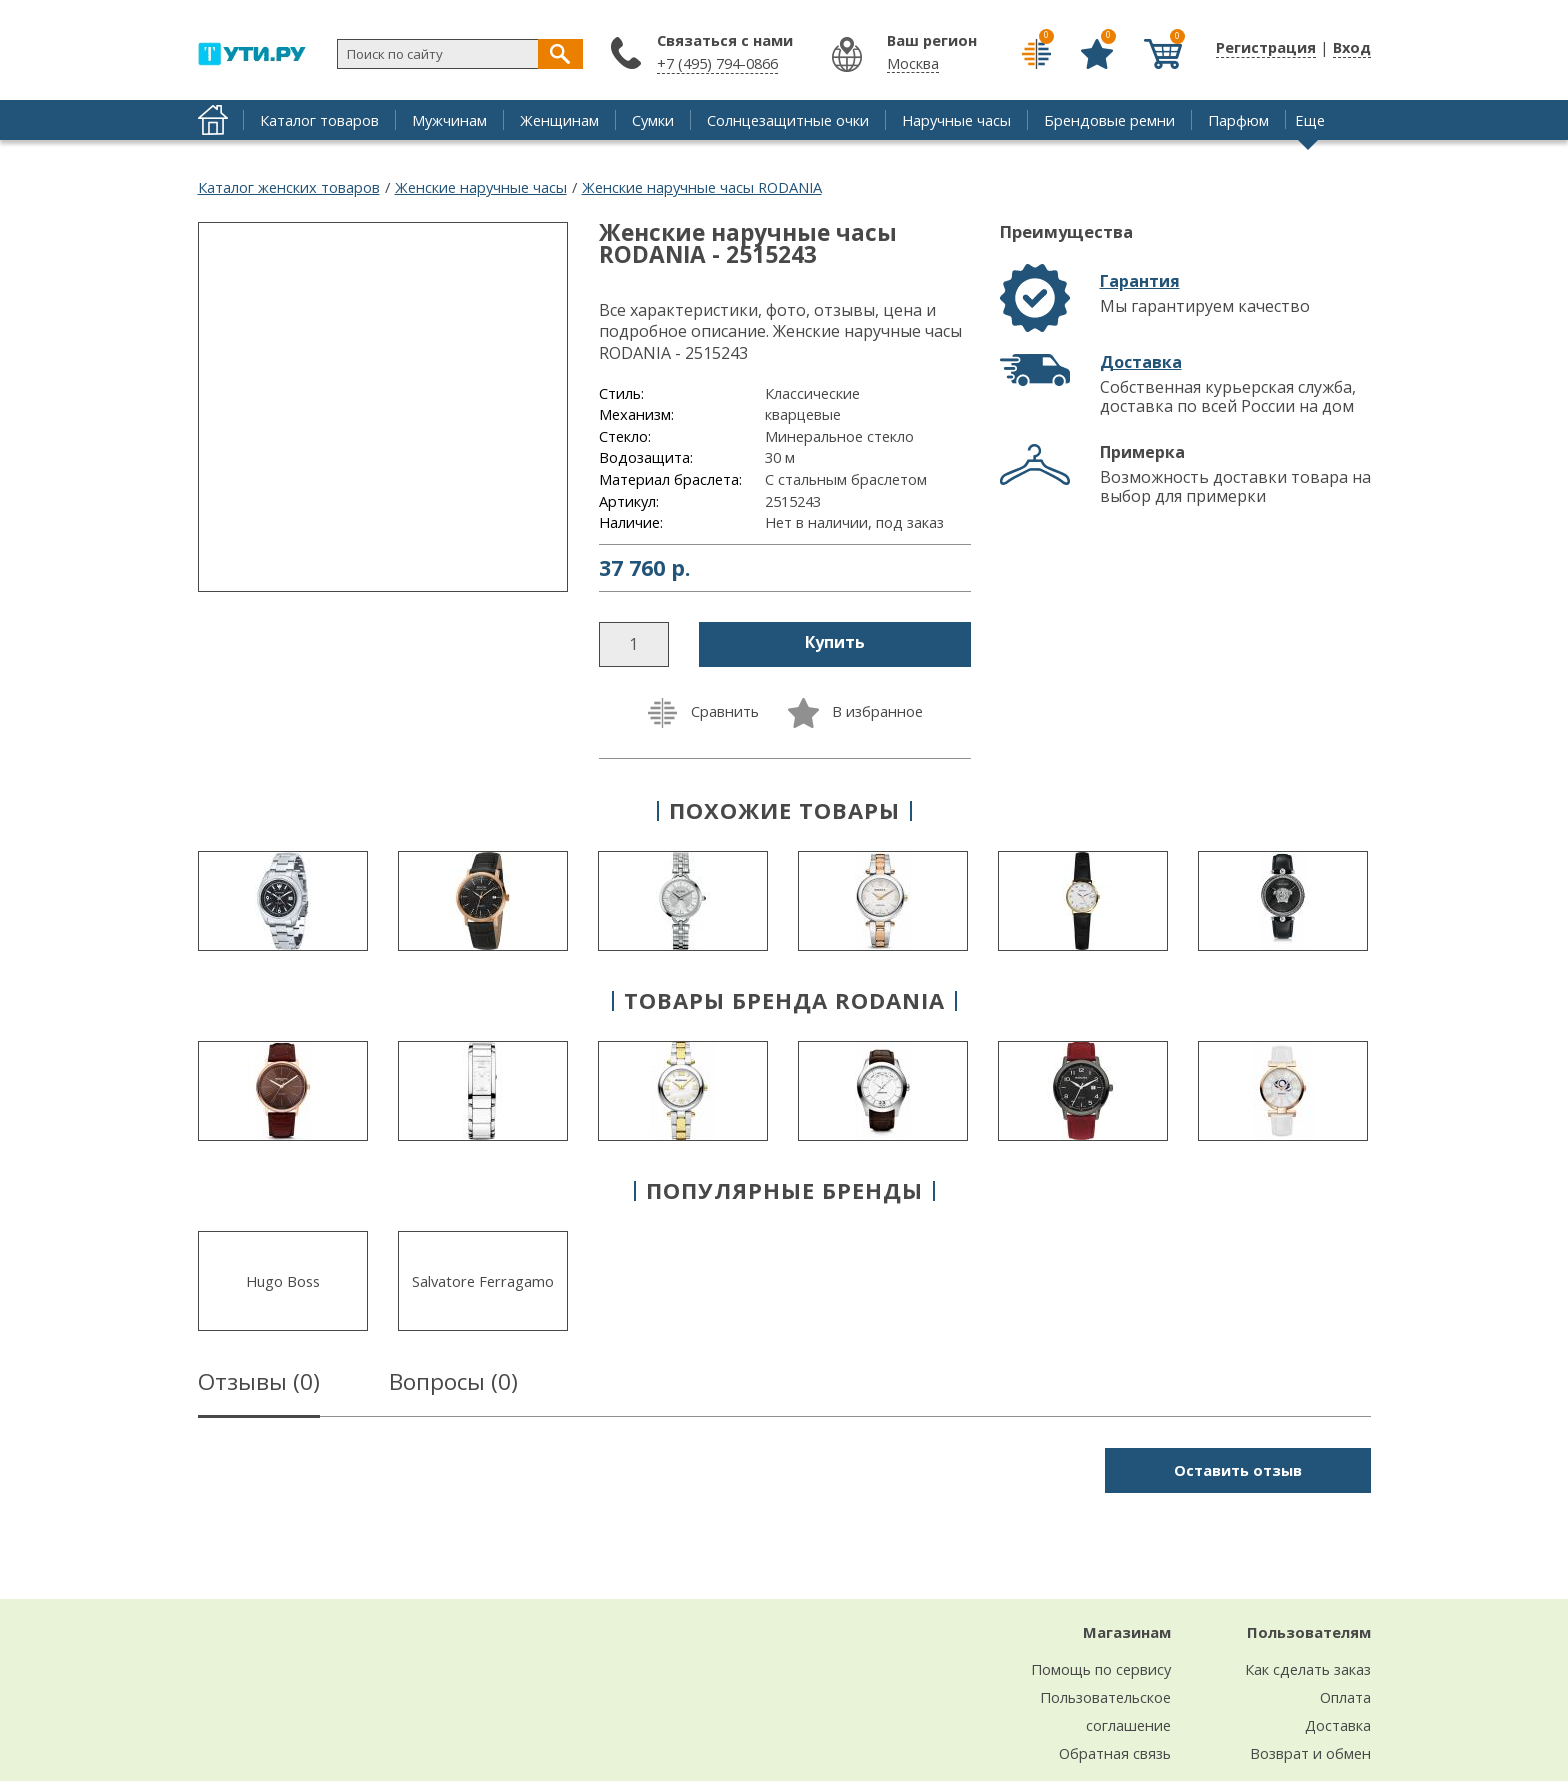 The width and height of the screenshot is (1568, 1781). I want to click on Солнцезащитные очки, so click(788, 120).